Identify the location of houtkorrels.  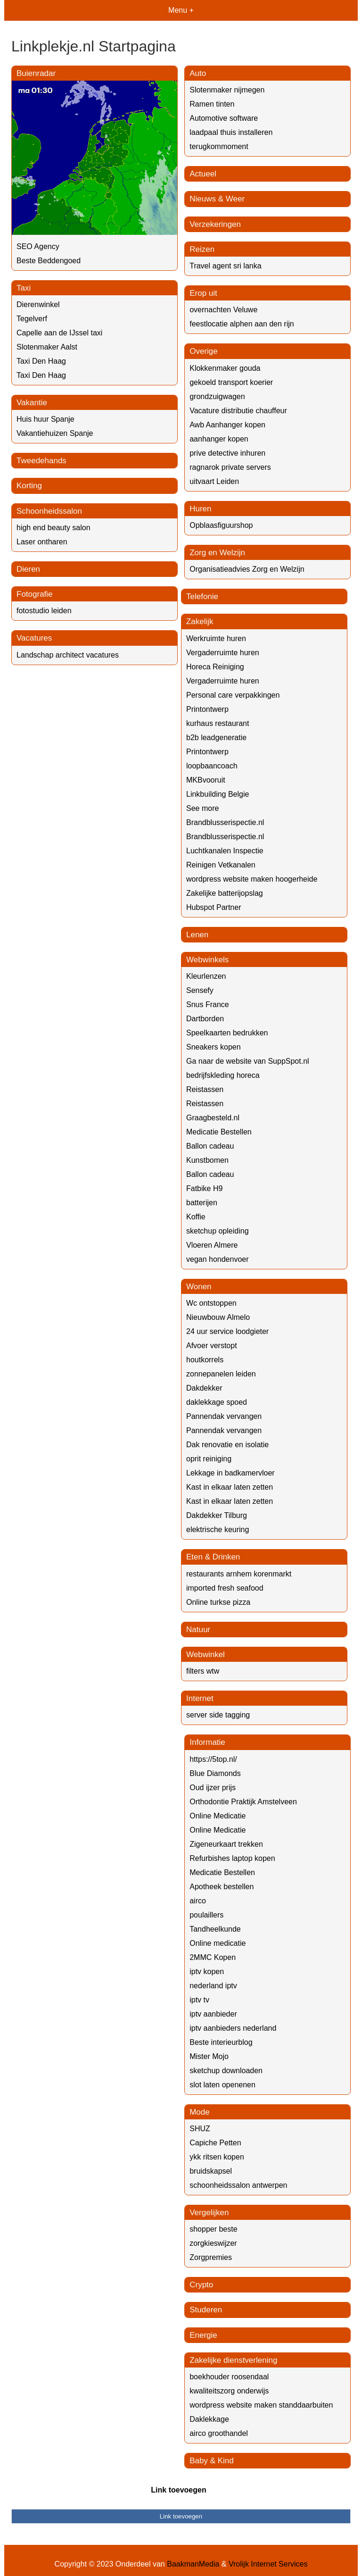
(204, 1360).